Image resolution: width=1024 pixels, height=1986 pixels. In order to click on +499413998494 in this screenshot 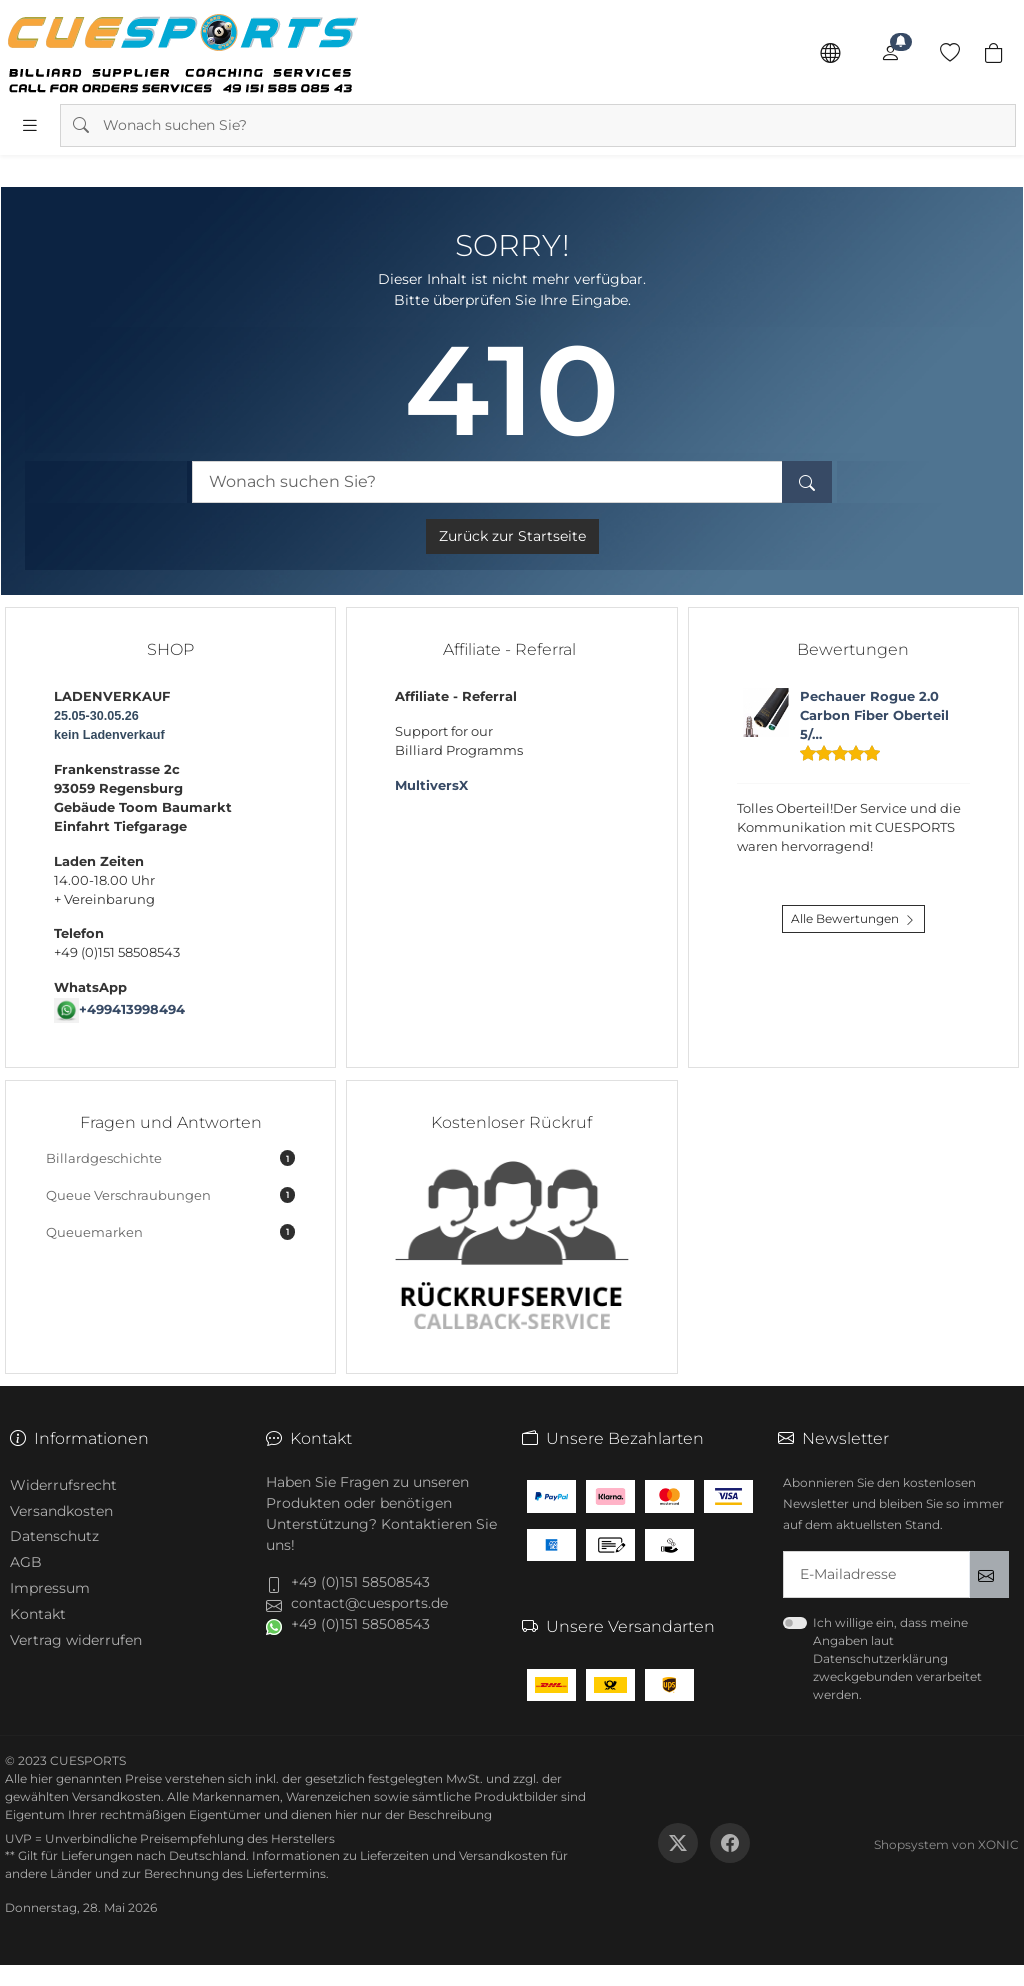, I will do `click(132, 1009)`.